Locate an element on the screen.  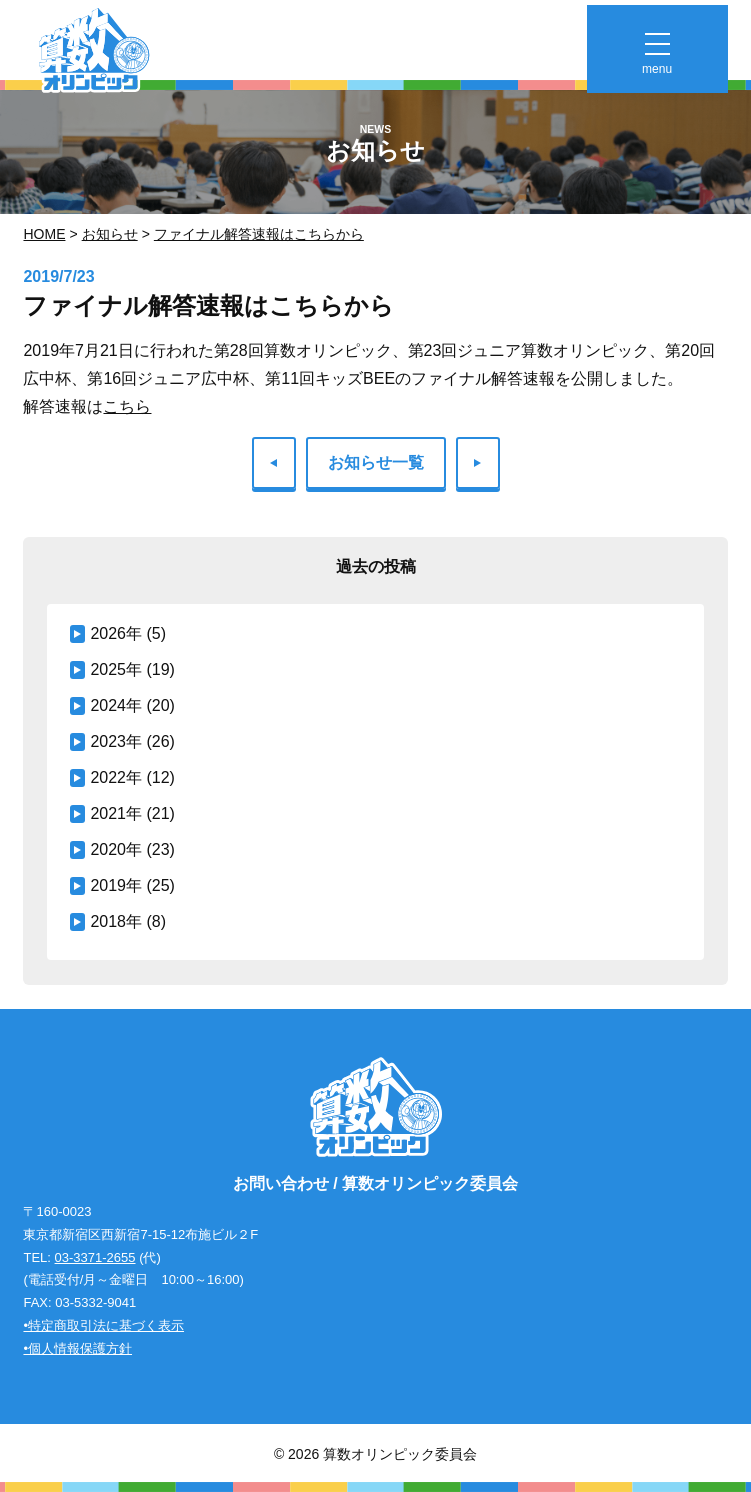
ファイナル解答速報はこちらから is located at coordinates (259, 234).